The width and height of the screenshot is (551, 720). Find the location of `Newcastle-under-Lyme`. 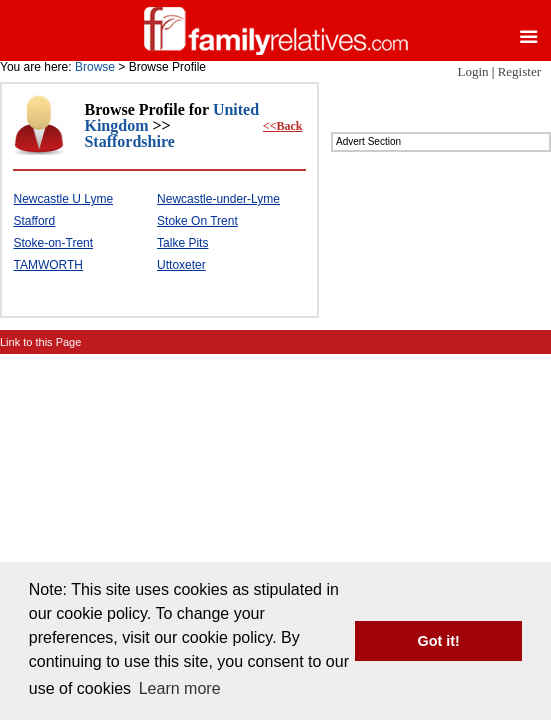

Newcastle-under-Lyme is located at coordinates (218, 199).